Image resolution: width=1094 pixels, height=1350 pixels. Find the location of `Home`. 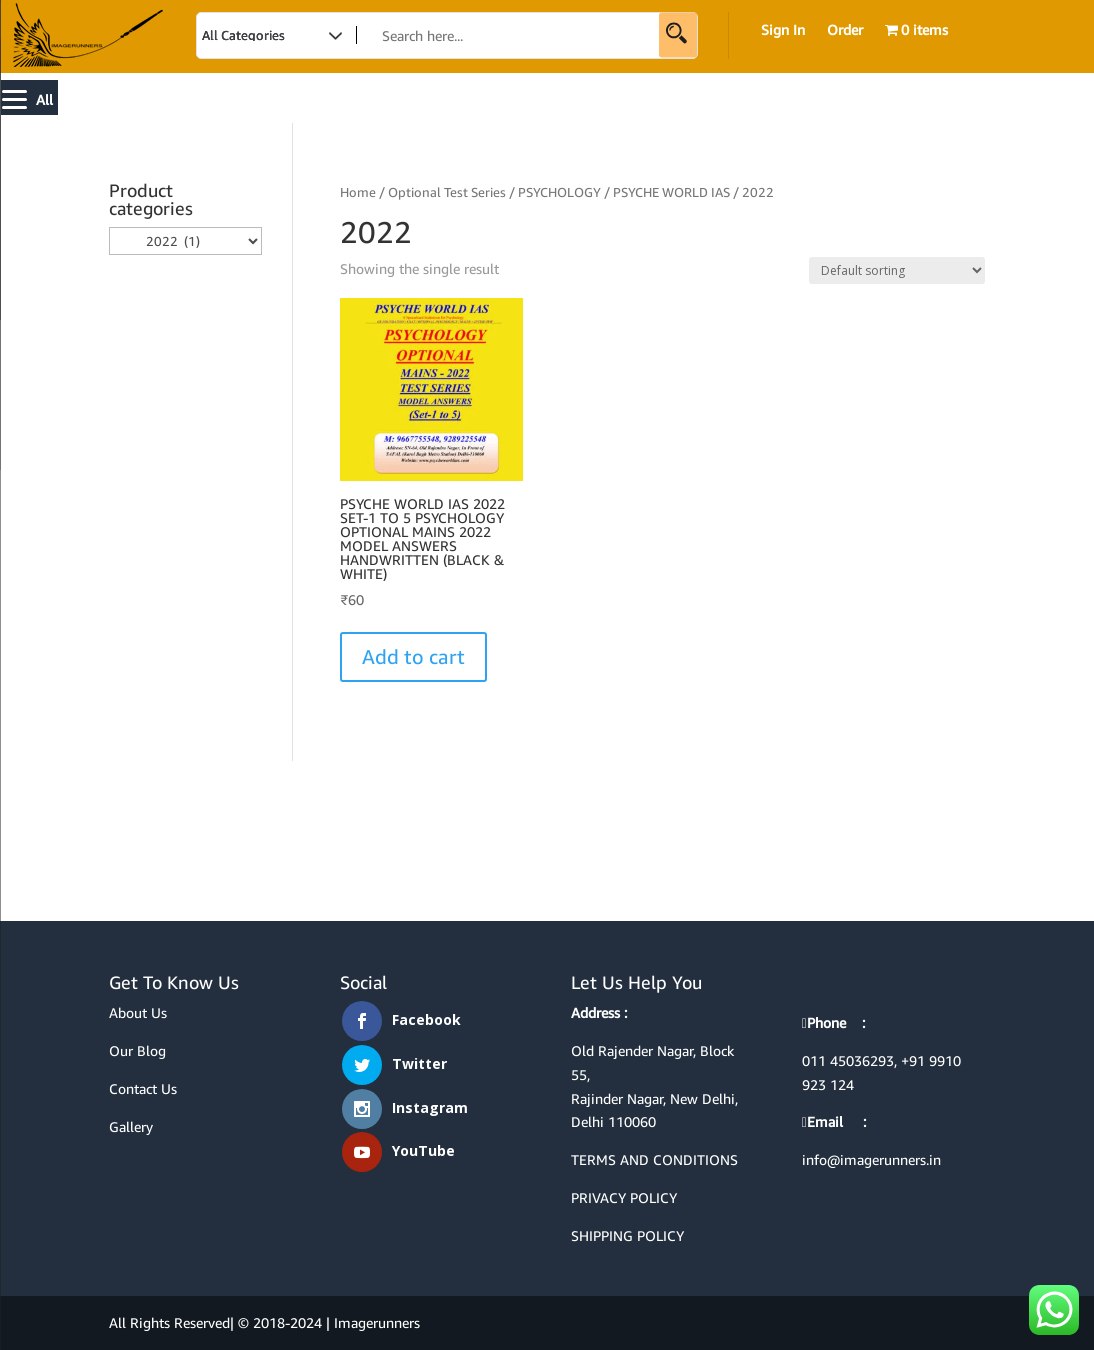

Home is located at coordinates (358, 192).